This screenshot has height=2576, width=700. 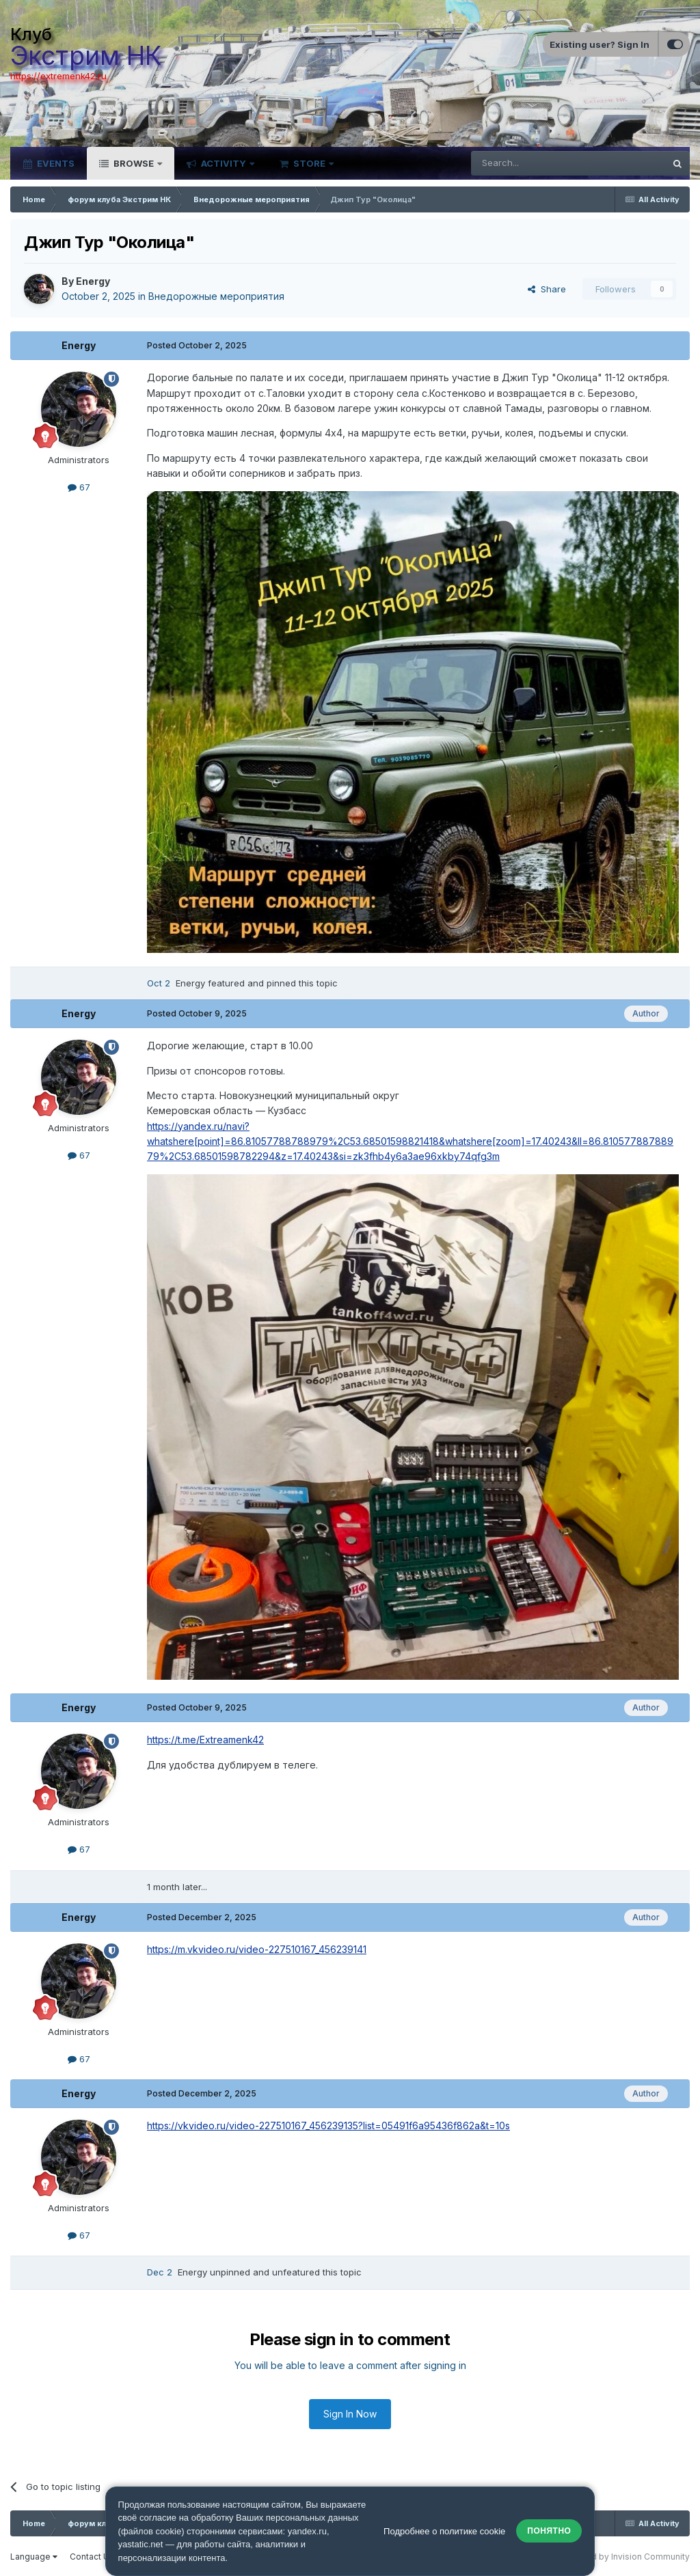 What do you see at coordinates (625, 2556) in the screenshot?
I see `Powered by Invision Community` at bounding box center [625, 2556].